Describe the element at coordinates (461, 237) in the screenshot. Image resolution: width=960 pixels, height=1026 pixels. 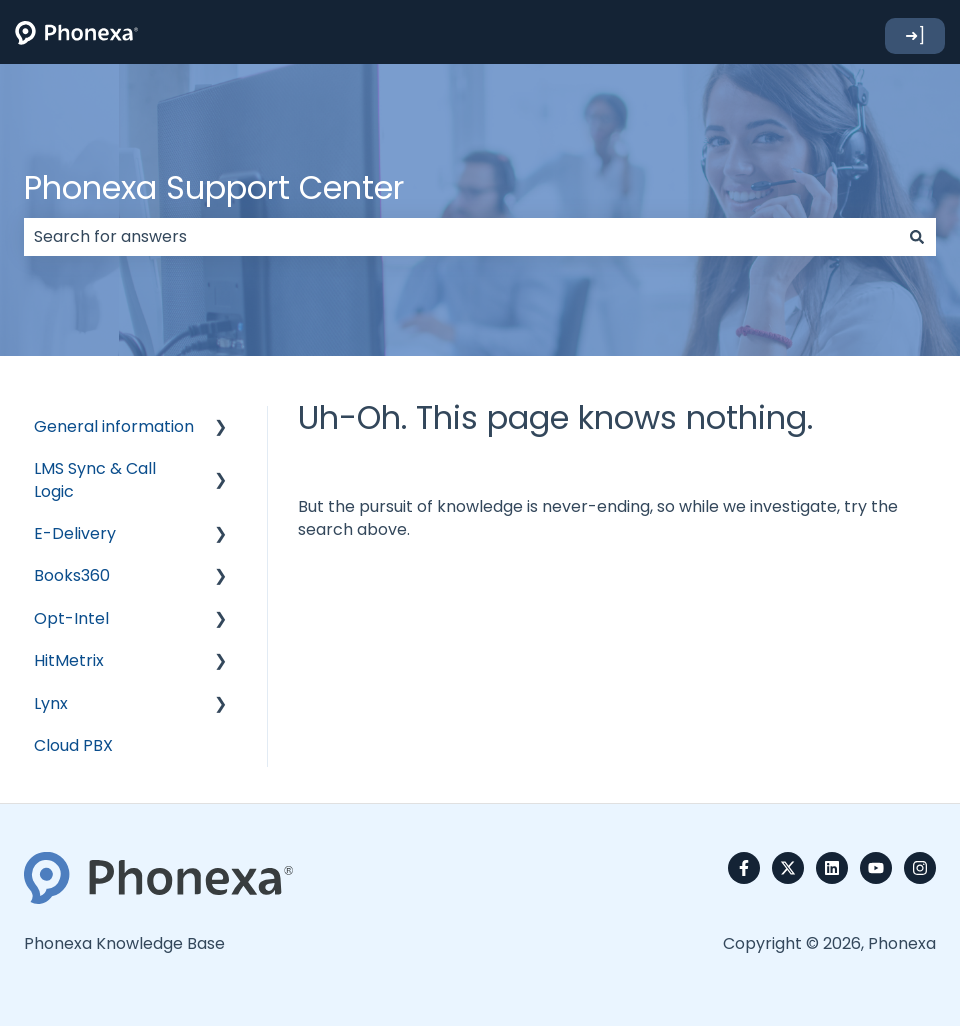
I see `[combobox]` at that location.